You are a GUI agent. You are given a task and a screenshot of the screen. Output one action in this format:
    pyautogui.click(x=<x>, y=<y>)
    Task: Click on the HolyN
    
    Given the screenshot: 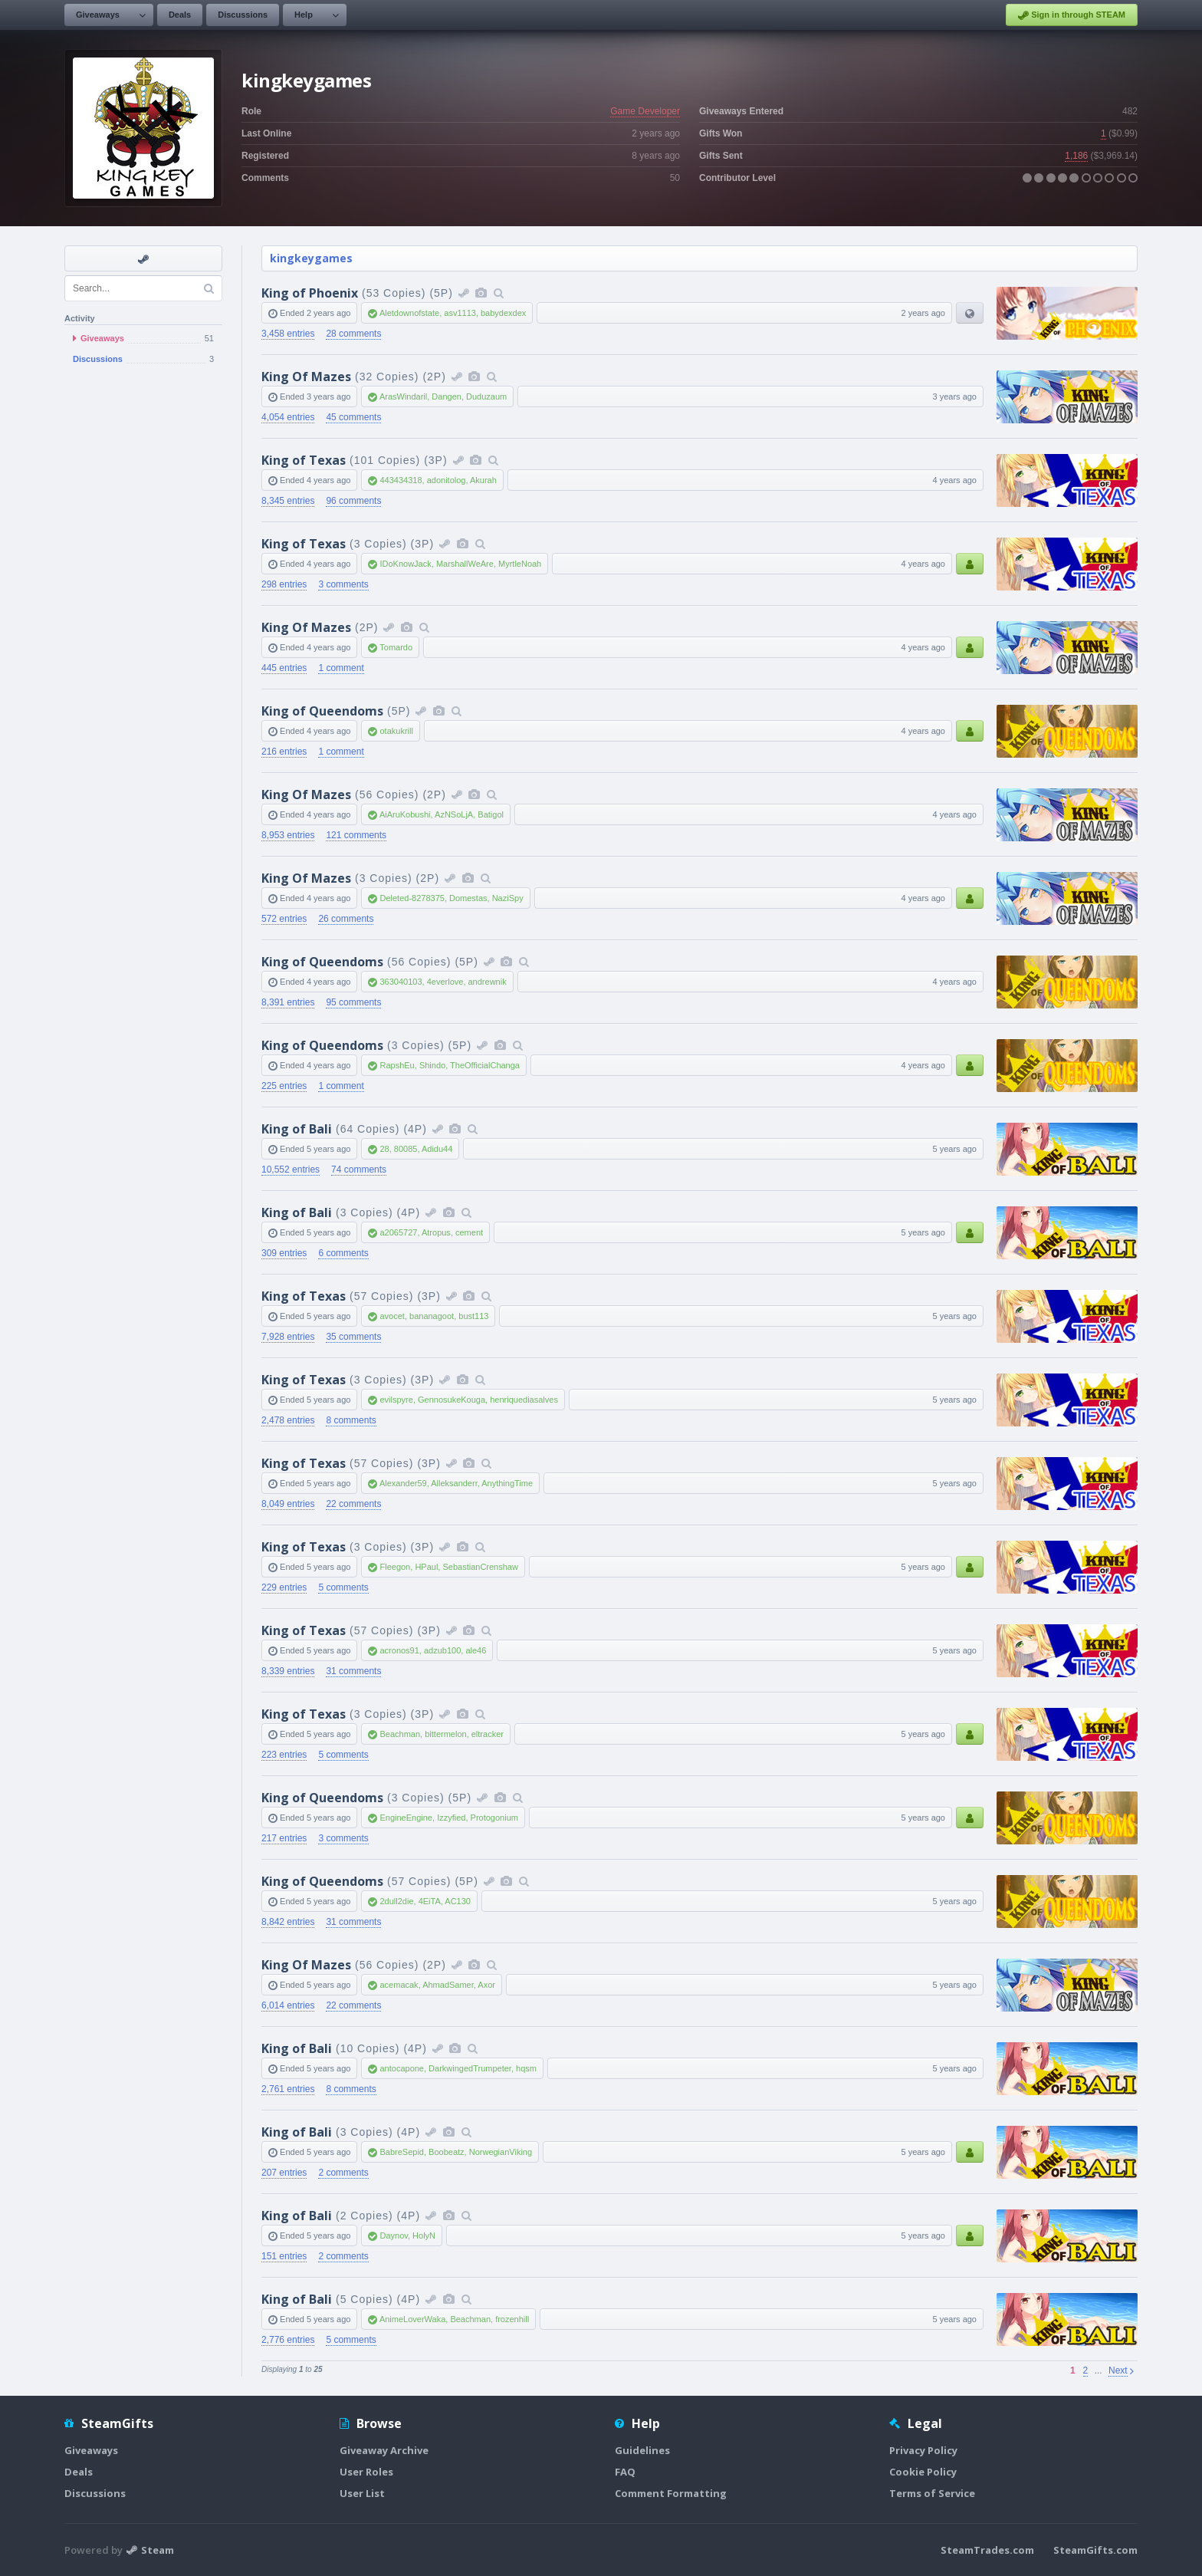 What is the action you would take?
    pyautogui.click(x=423, y=2235)
    